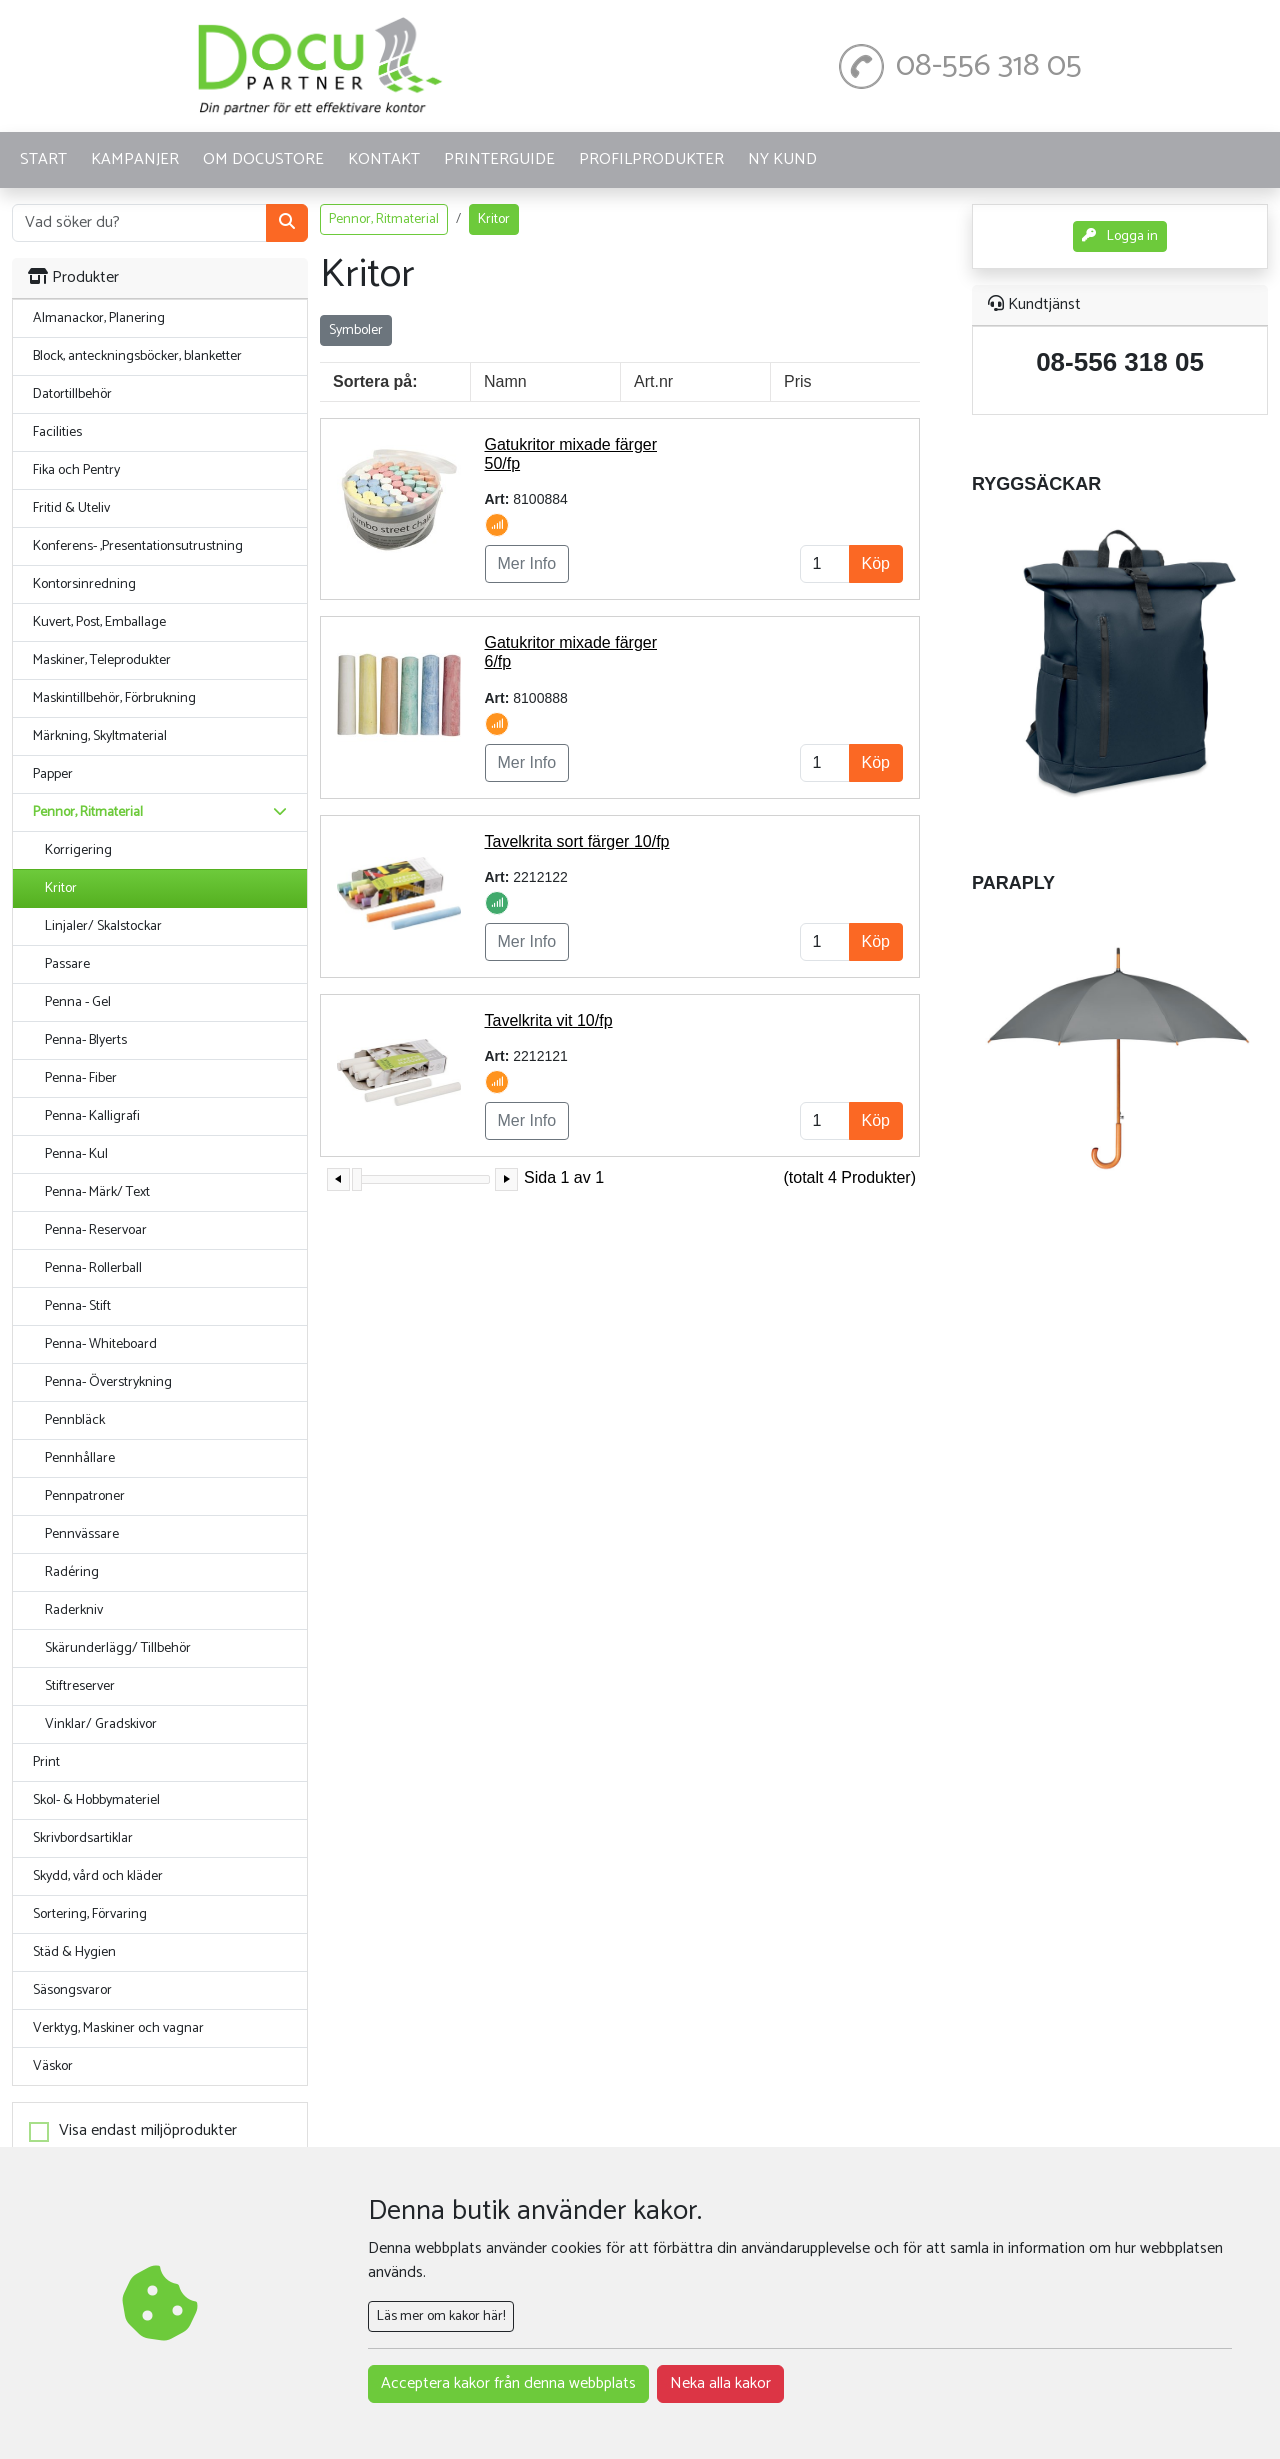  Describe the element at coordinates (92, 1116) in the screenshot. I see `Penna- Kalligrafi` at that location.